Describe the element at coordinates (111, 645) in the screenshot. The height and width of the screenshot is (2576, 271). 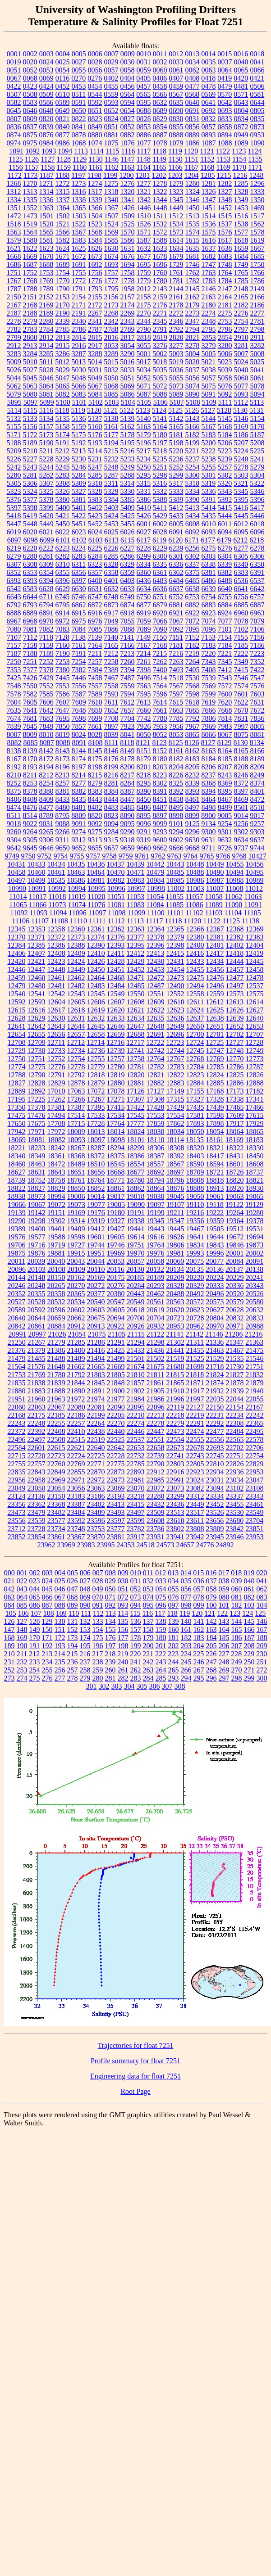
I see `7165` at that location.